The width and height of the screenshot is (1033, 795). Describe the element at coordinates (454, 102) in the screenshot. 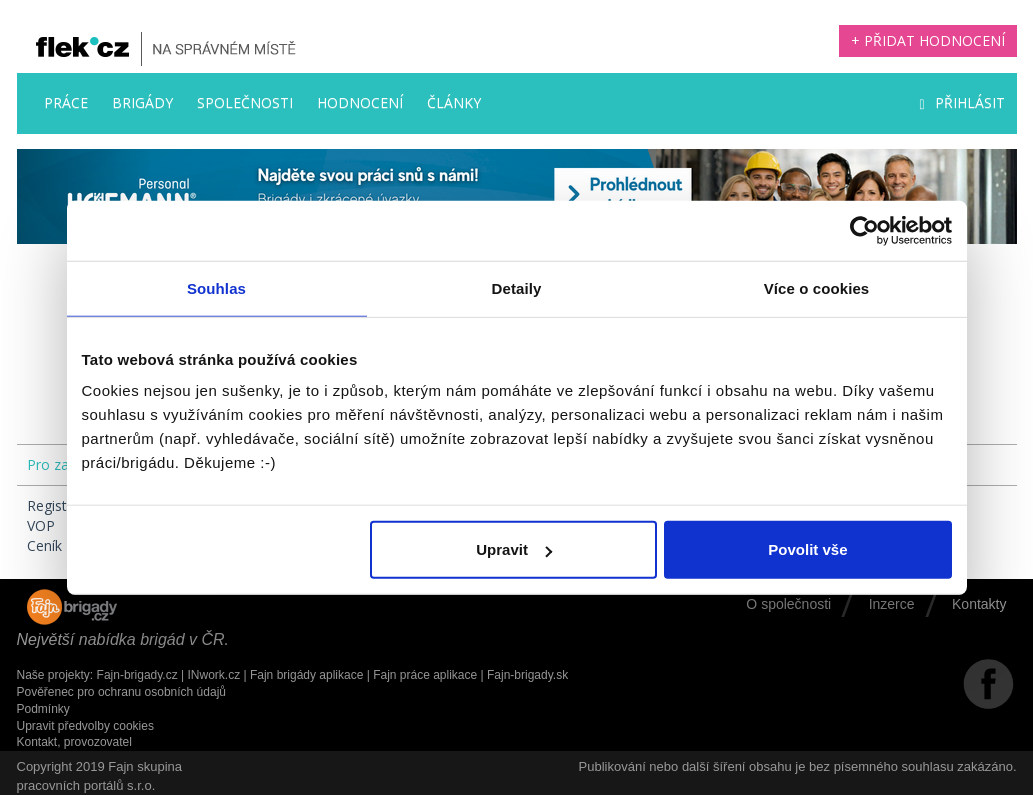

I see `Články` at that location.